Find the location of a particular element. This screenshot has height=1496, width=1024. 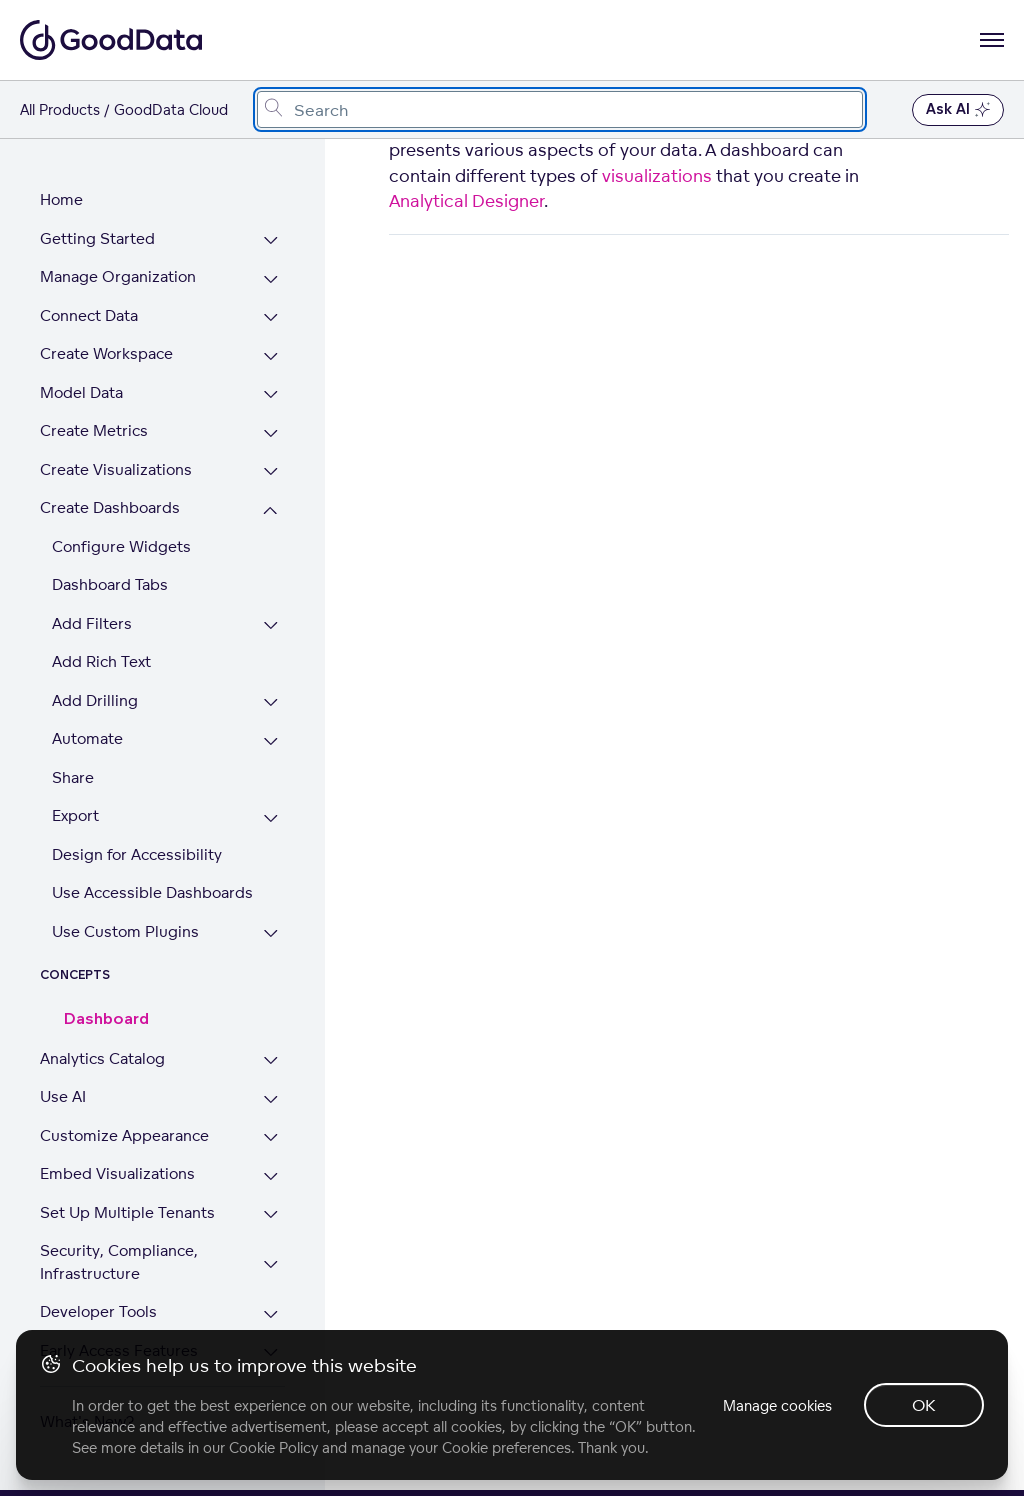

Create Metrics is located at coordinates (94, 430).